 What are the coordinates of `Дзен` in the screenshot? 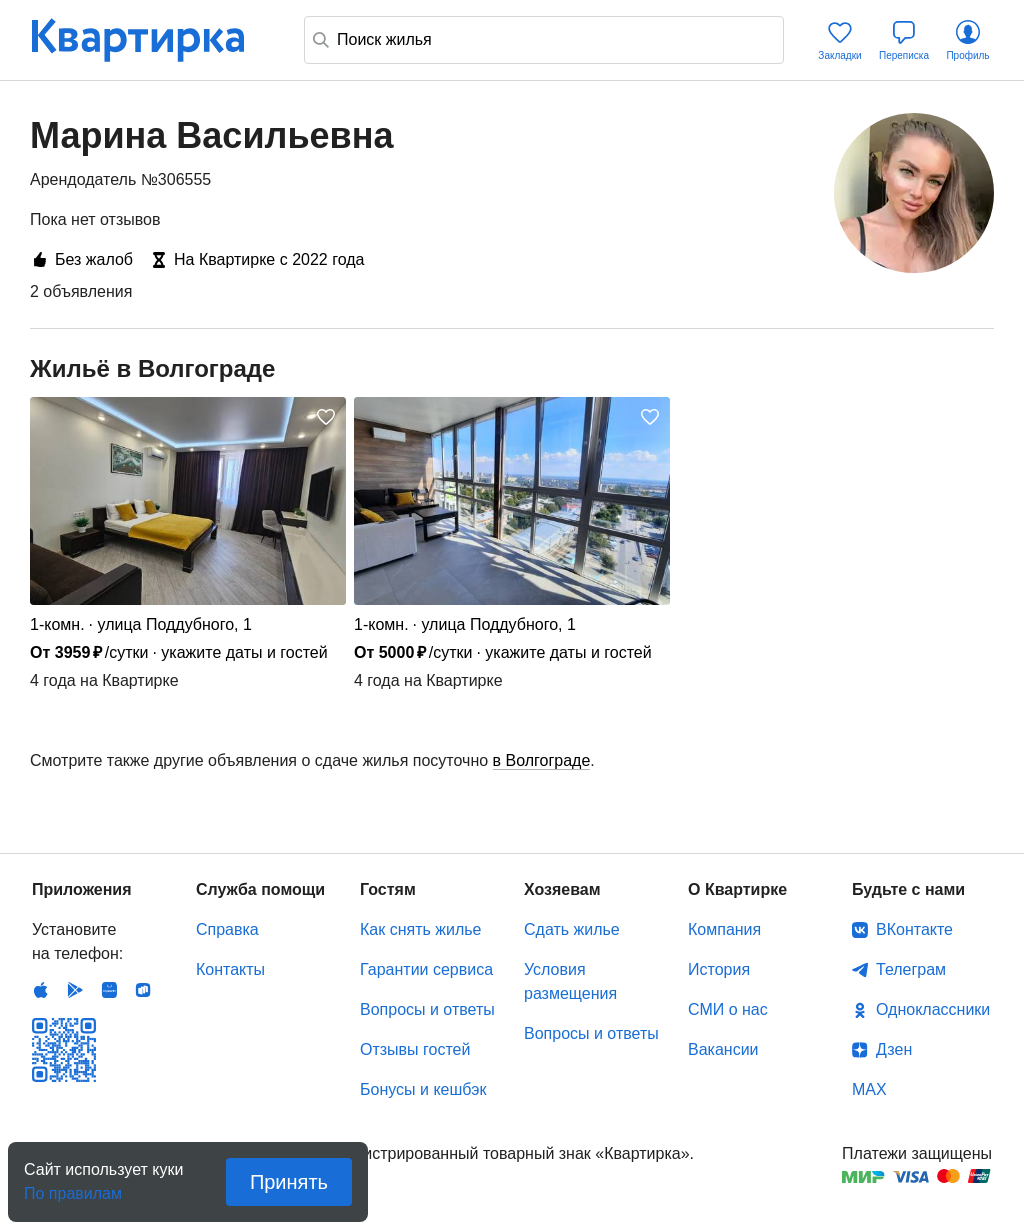 It's located at (894, 1049).